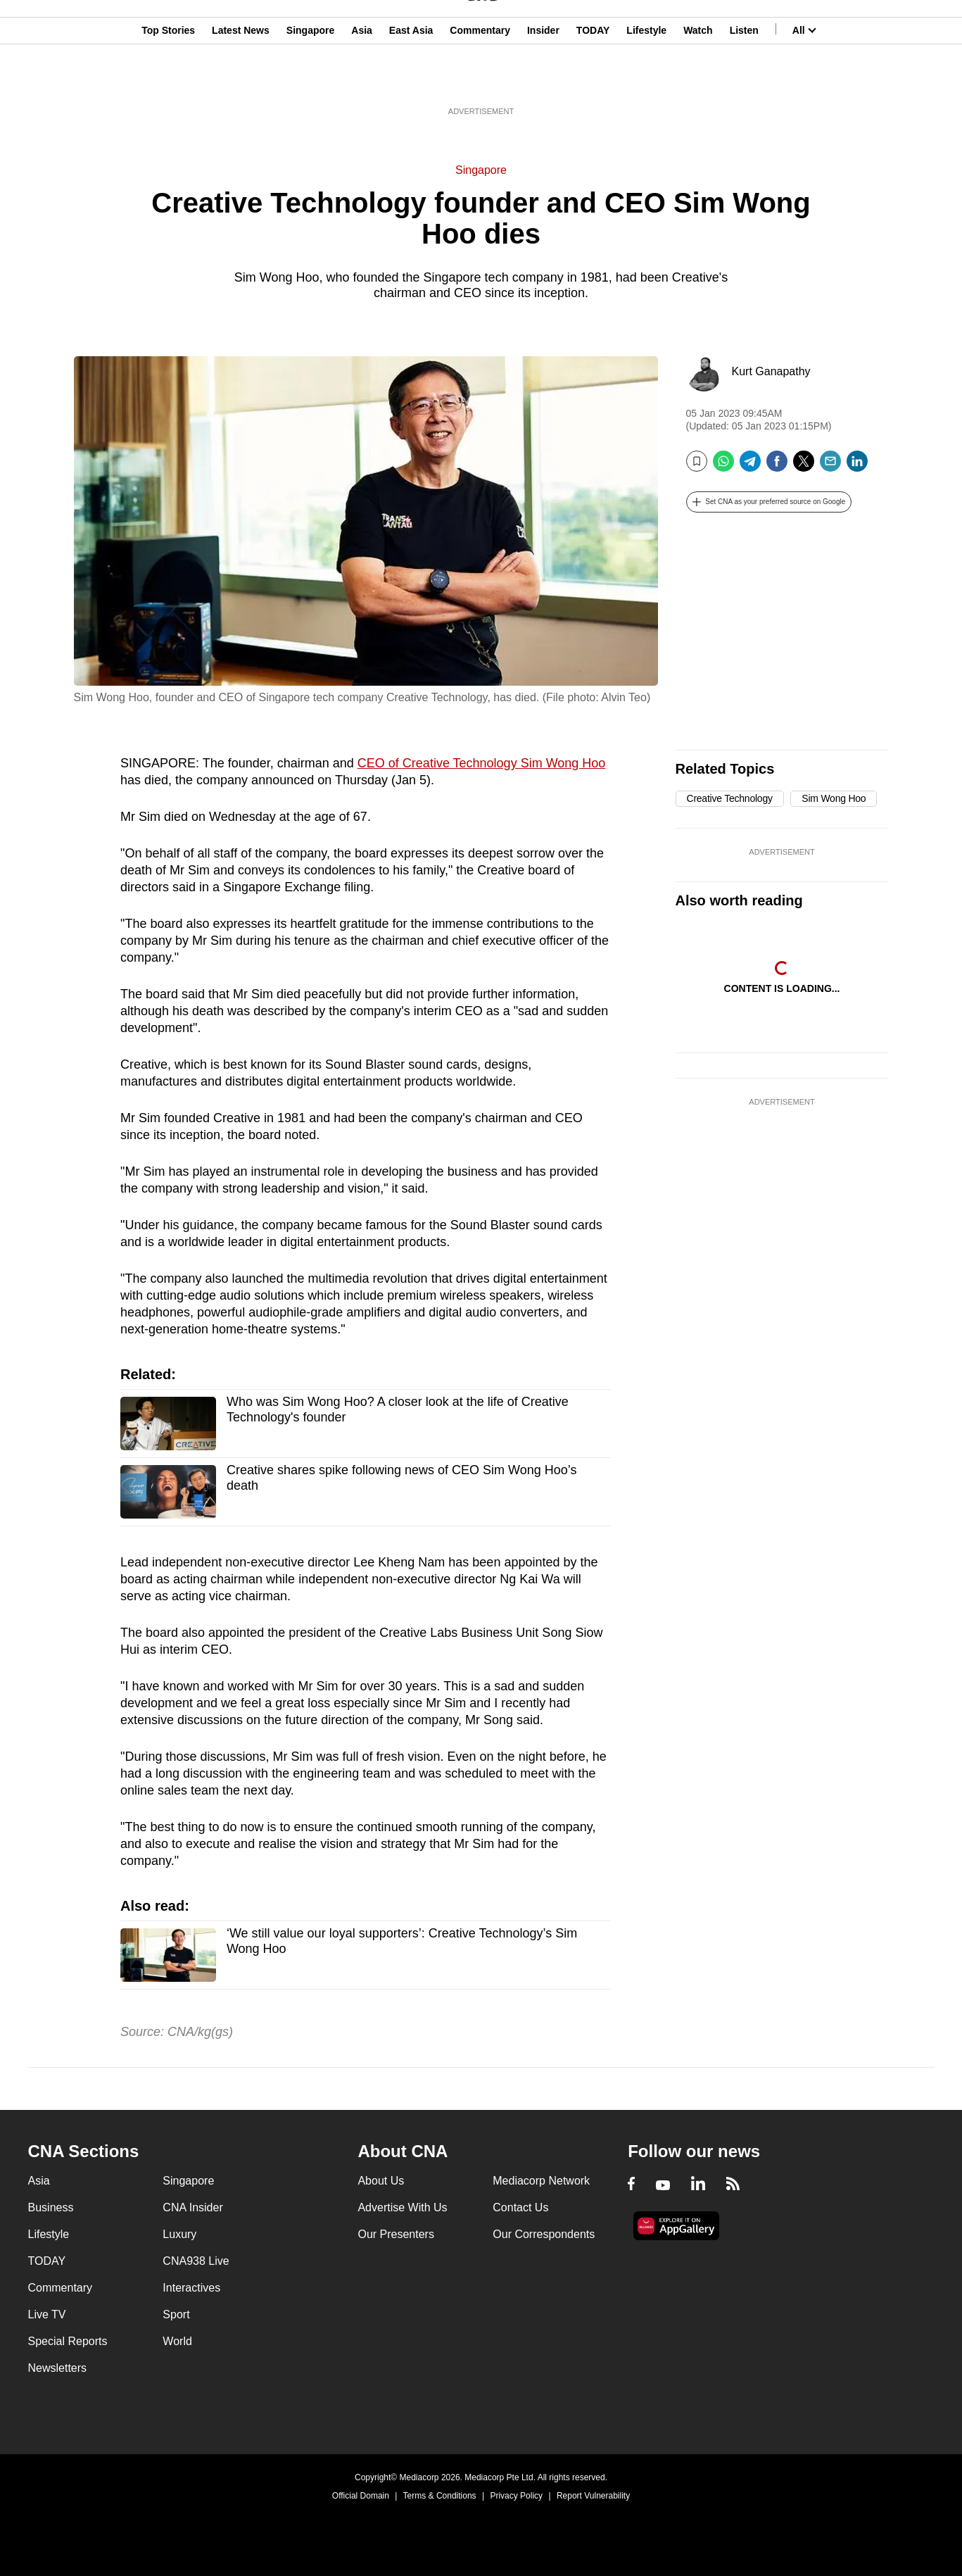 The image size is (962, 2576). What do you see at coordinates (771, 371) in the screenshot?
I see `Kurt Ganapathy` at bounding box center [771, 371].